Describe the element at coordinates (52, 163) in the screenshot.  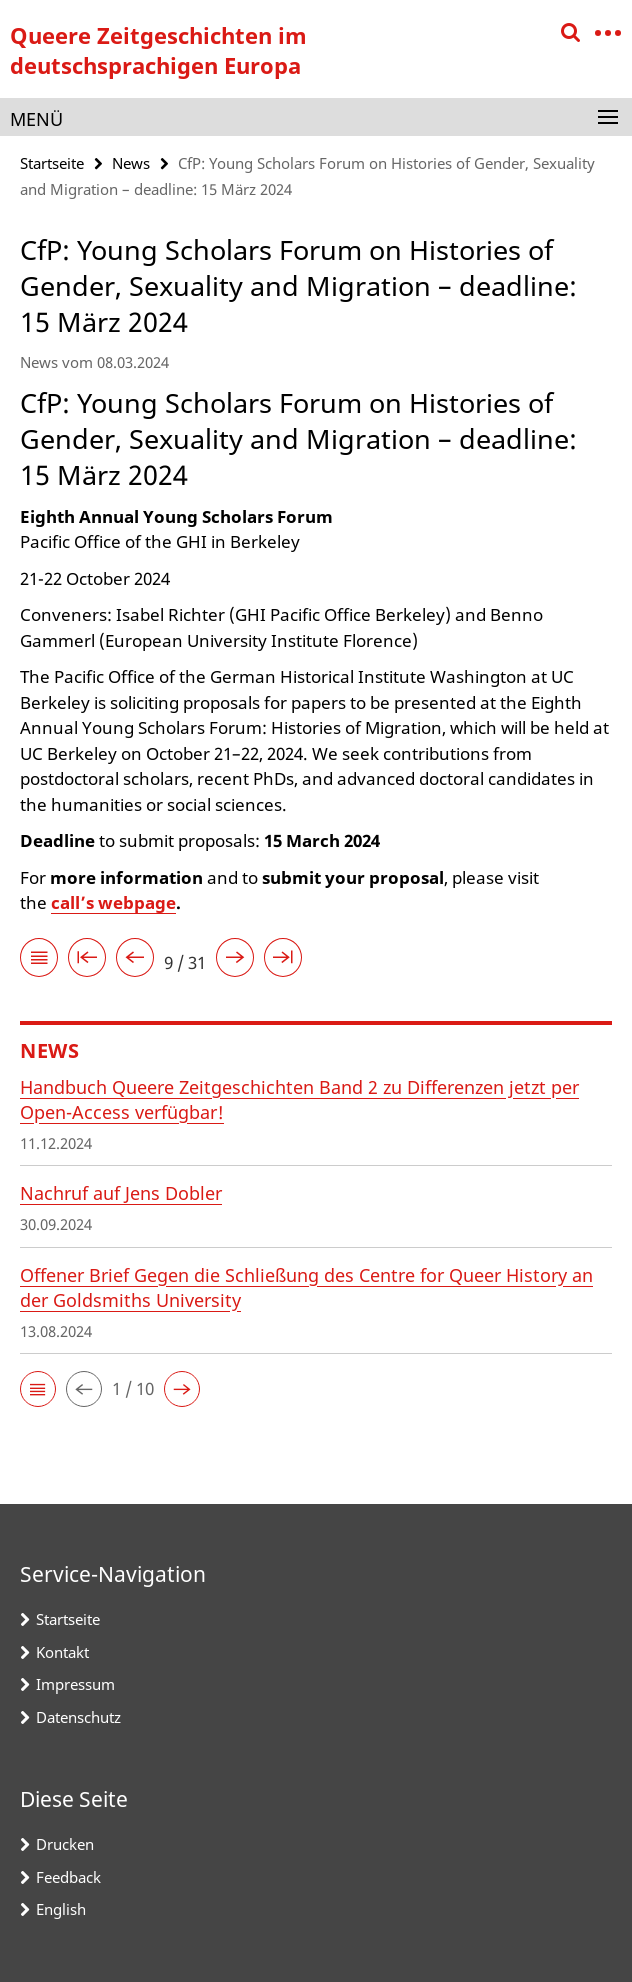
I see `Startseite` at that location.